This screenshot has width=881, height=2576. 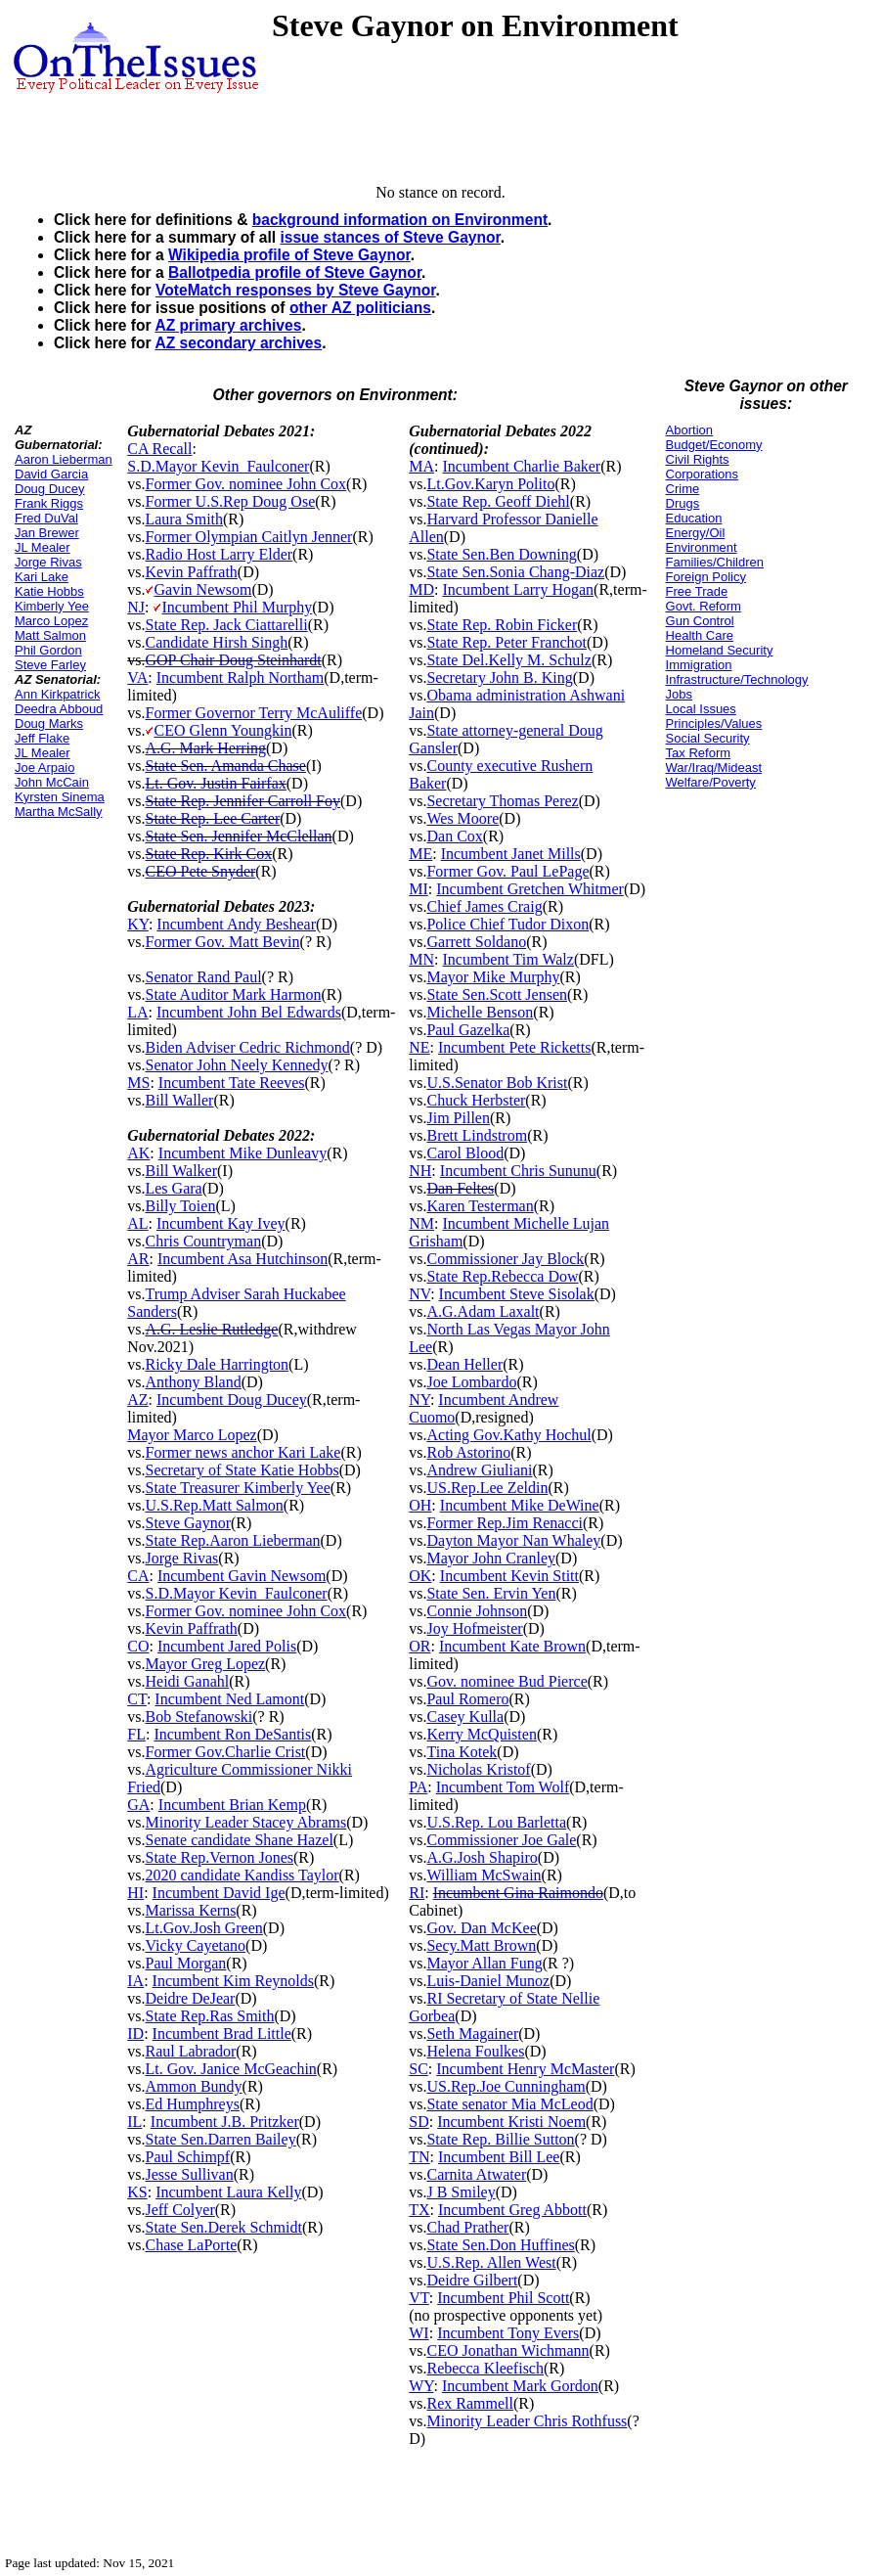 I want to click on A.G. Leslie Rutledge, so click(x=211, y=1329).